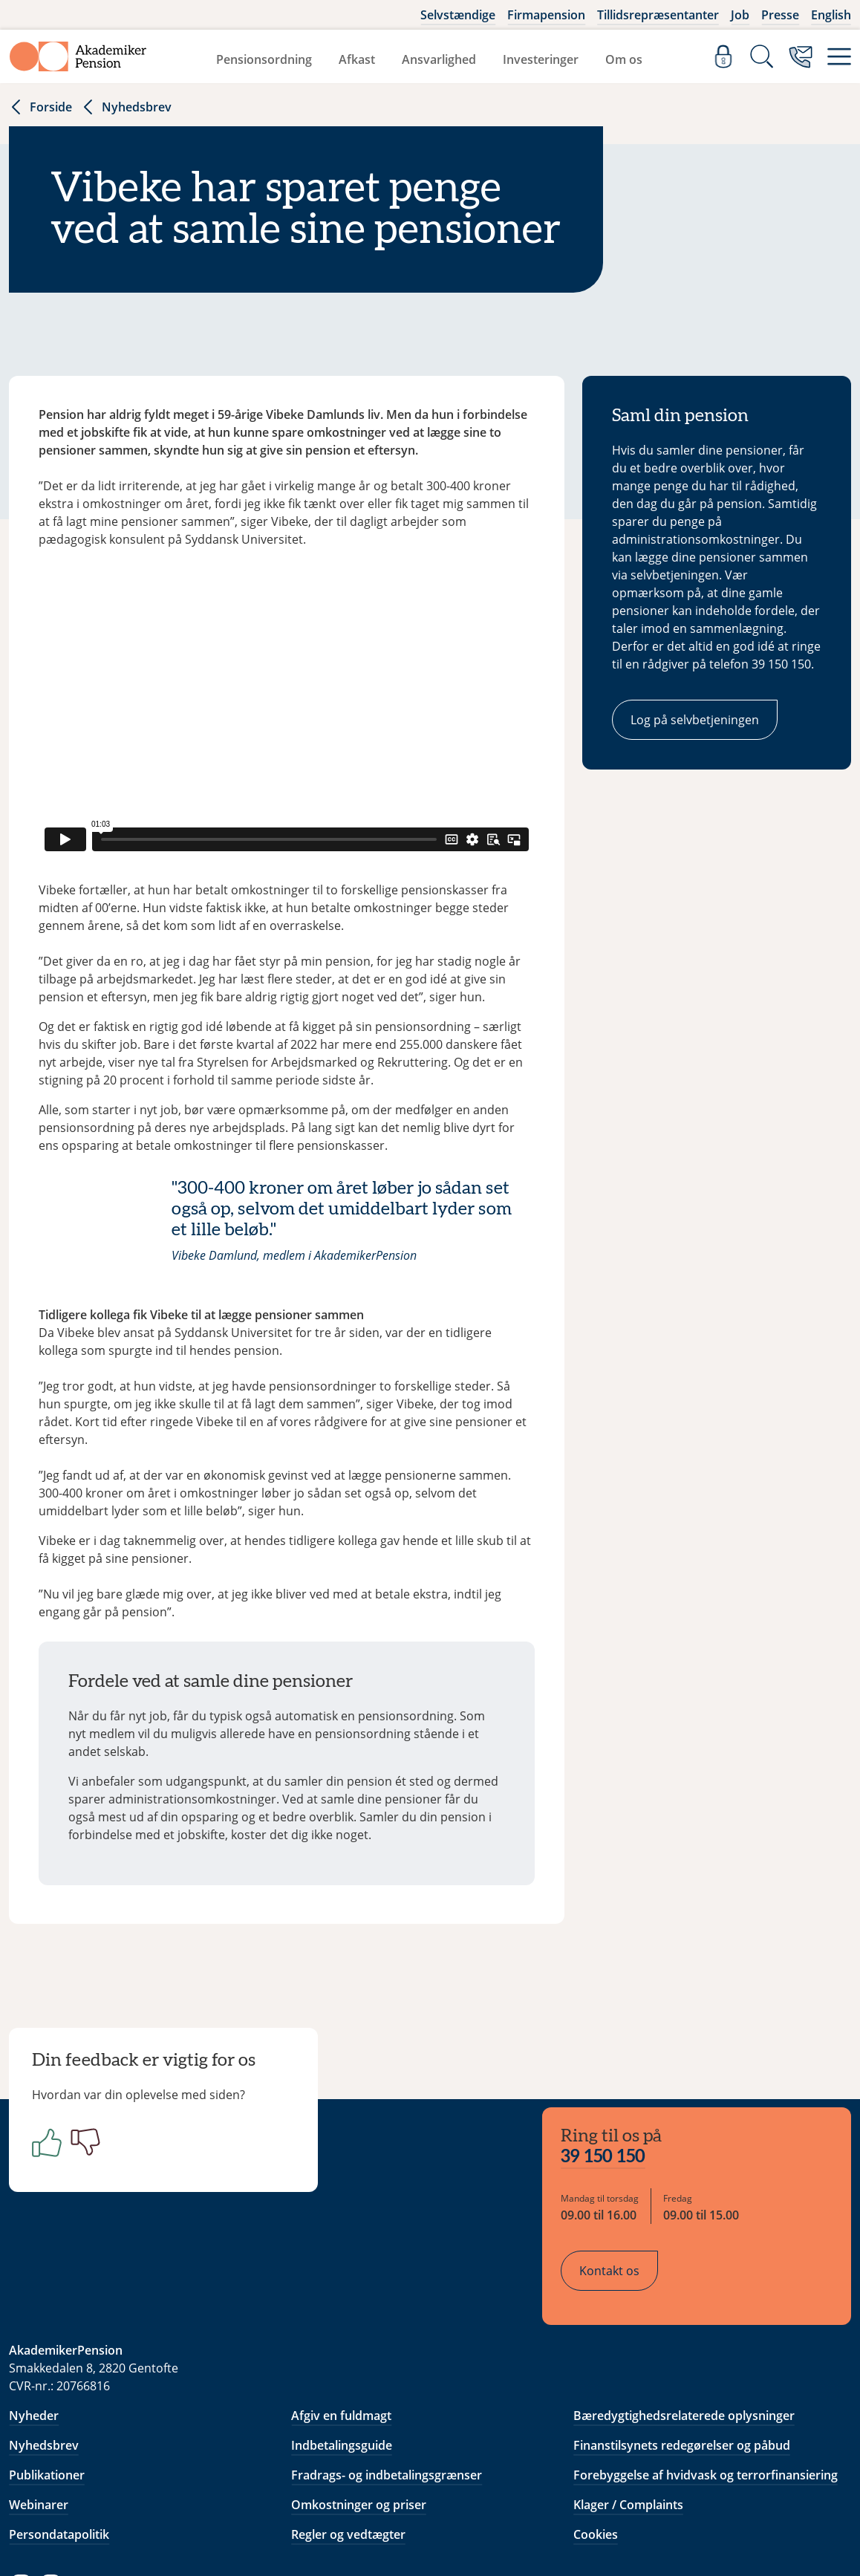  Describe the element at coordinates (34, 2329) in the screenshot. I see `Nyheder` at that location.